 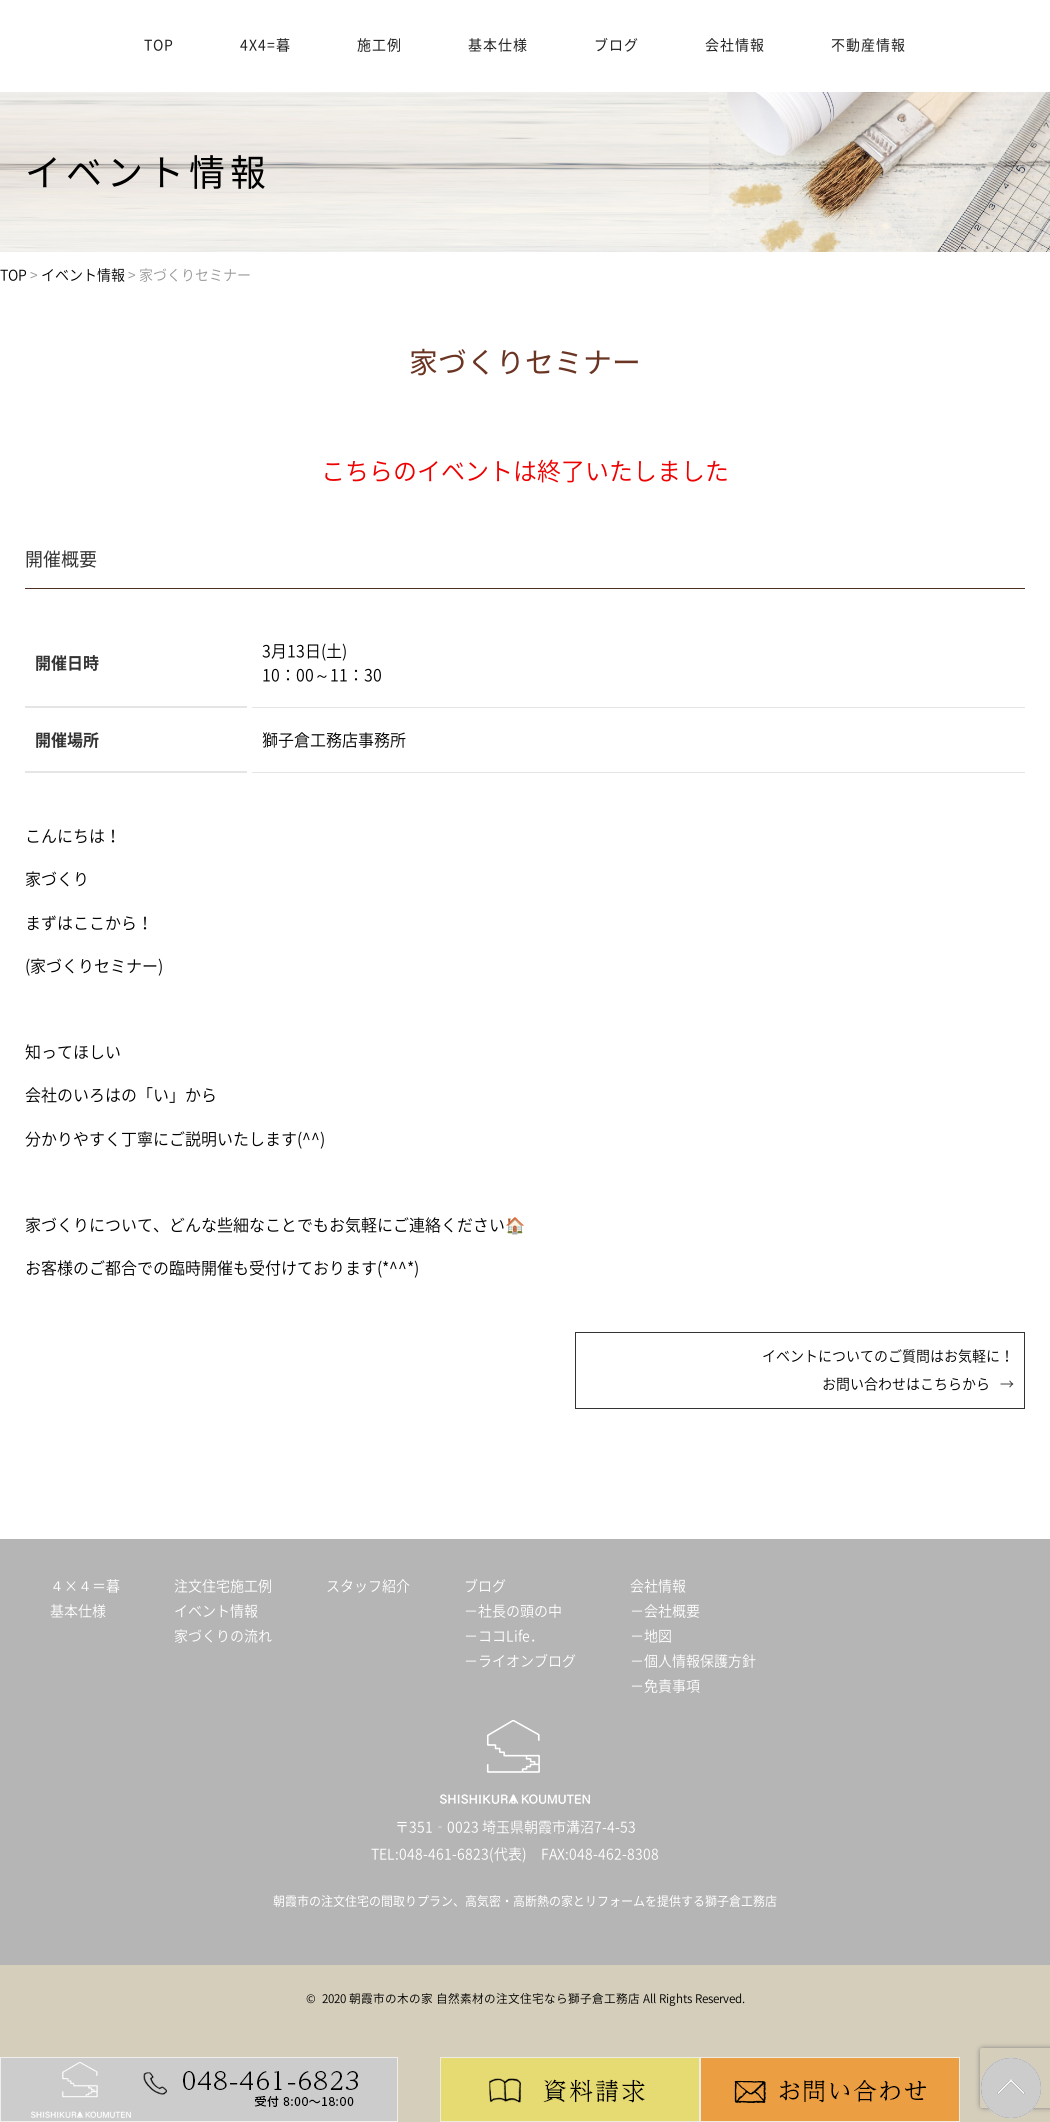 What do you see at coordinates (216, 1611) in the screenshot?
I see `イベント情報` at bounding box center [216, 1611].